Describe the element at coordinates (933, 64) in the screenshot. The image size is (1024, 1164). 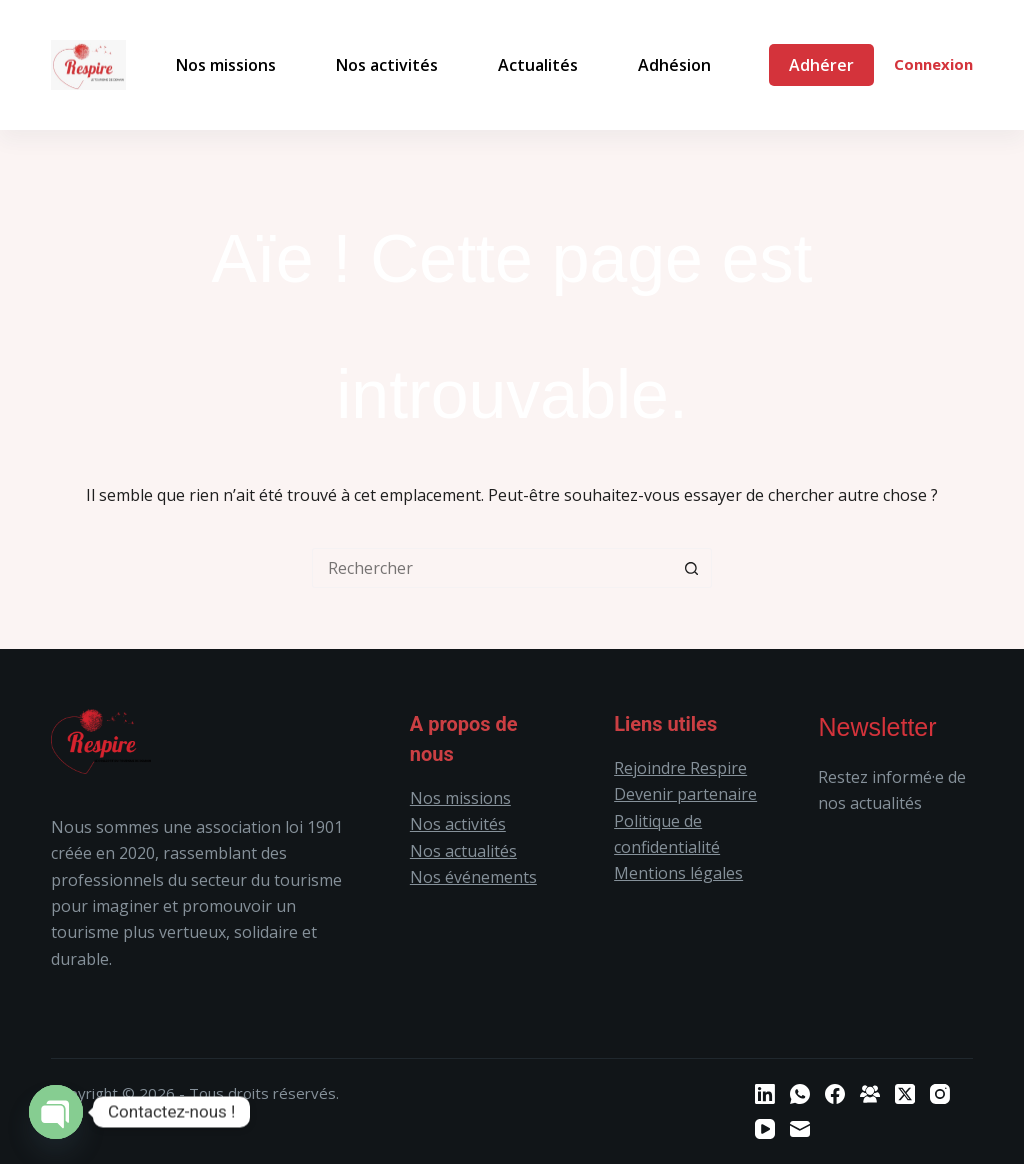
I see `Connexion` at that location.